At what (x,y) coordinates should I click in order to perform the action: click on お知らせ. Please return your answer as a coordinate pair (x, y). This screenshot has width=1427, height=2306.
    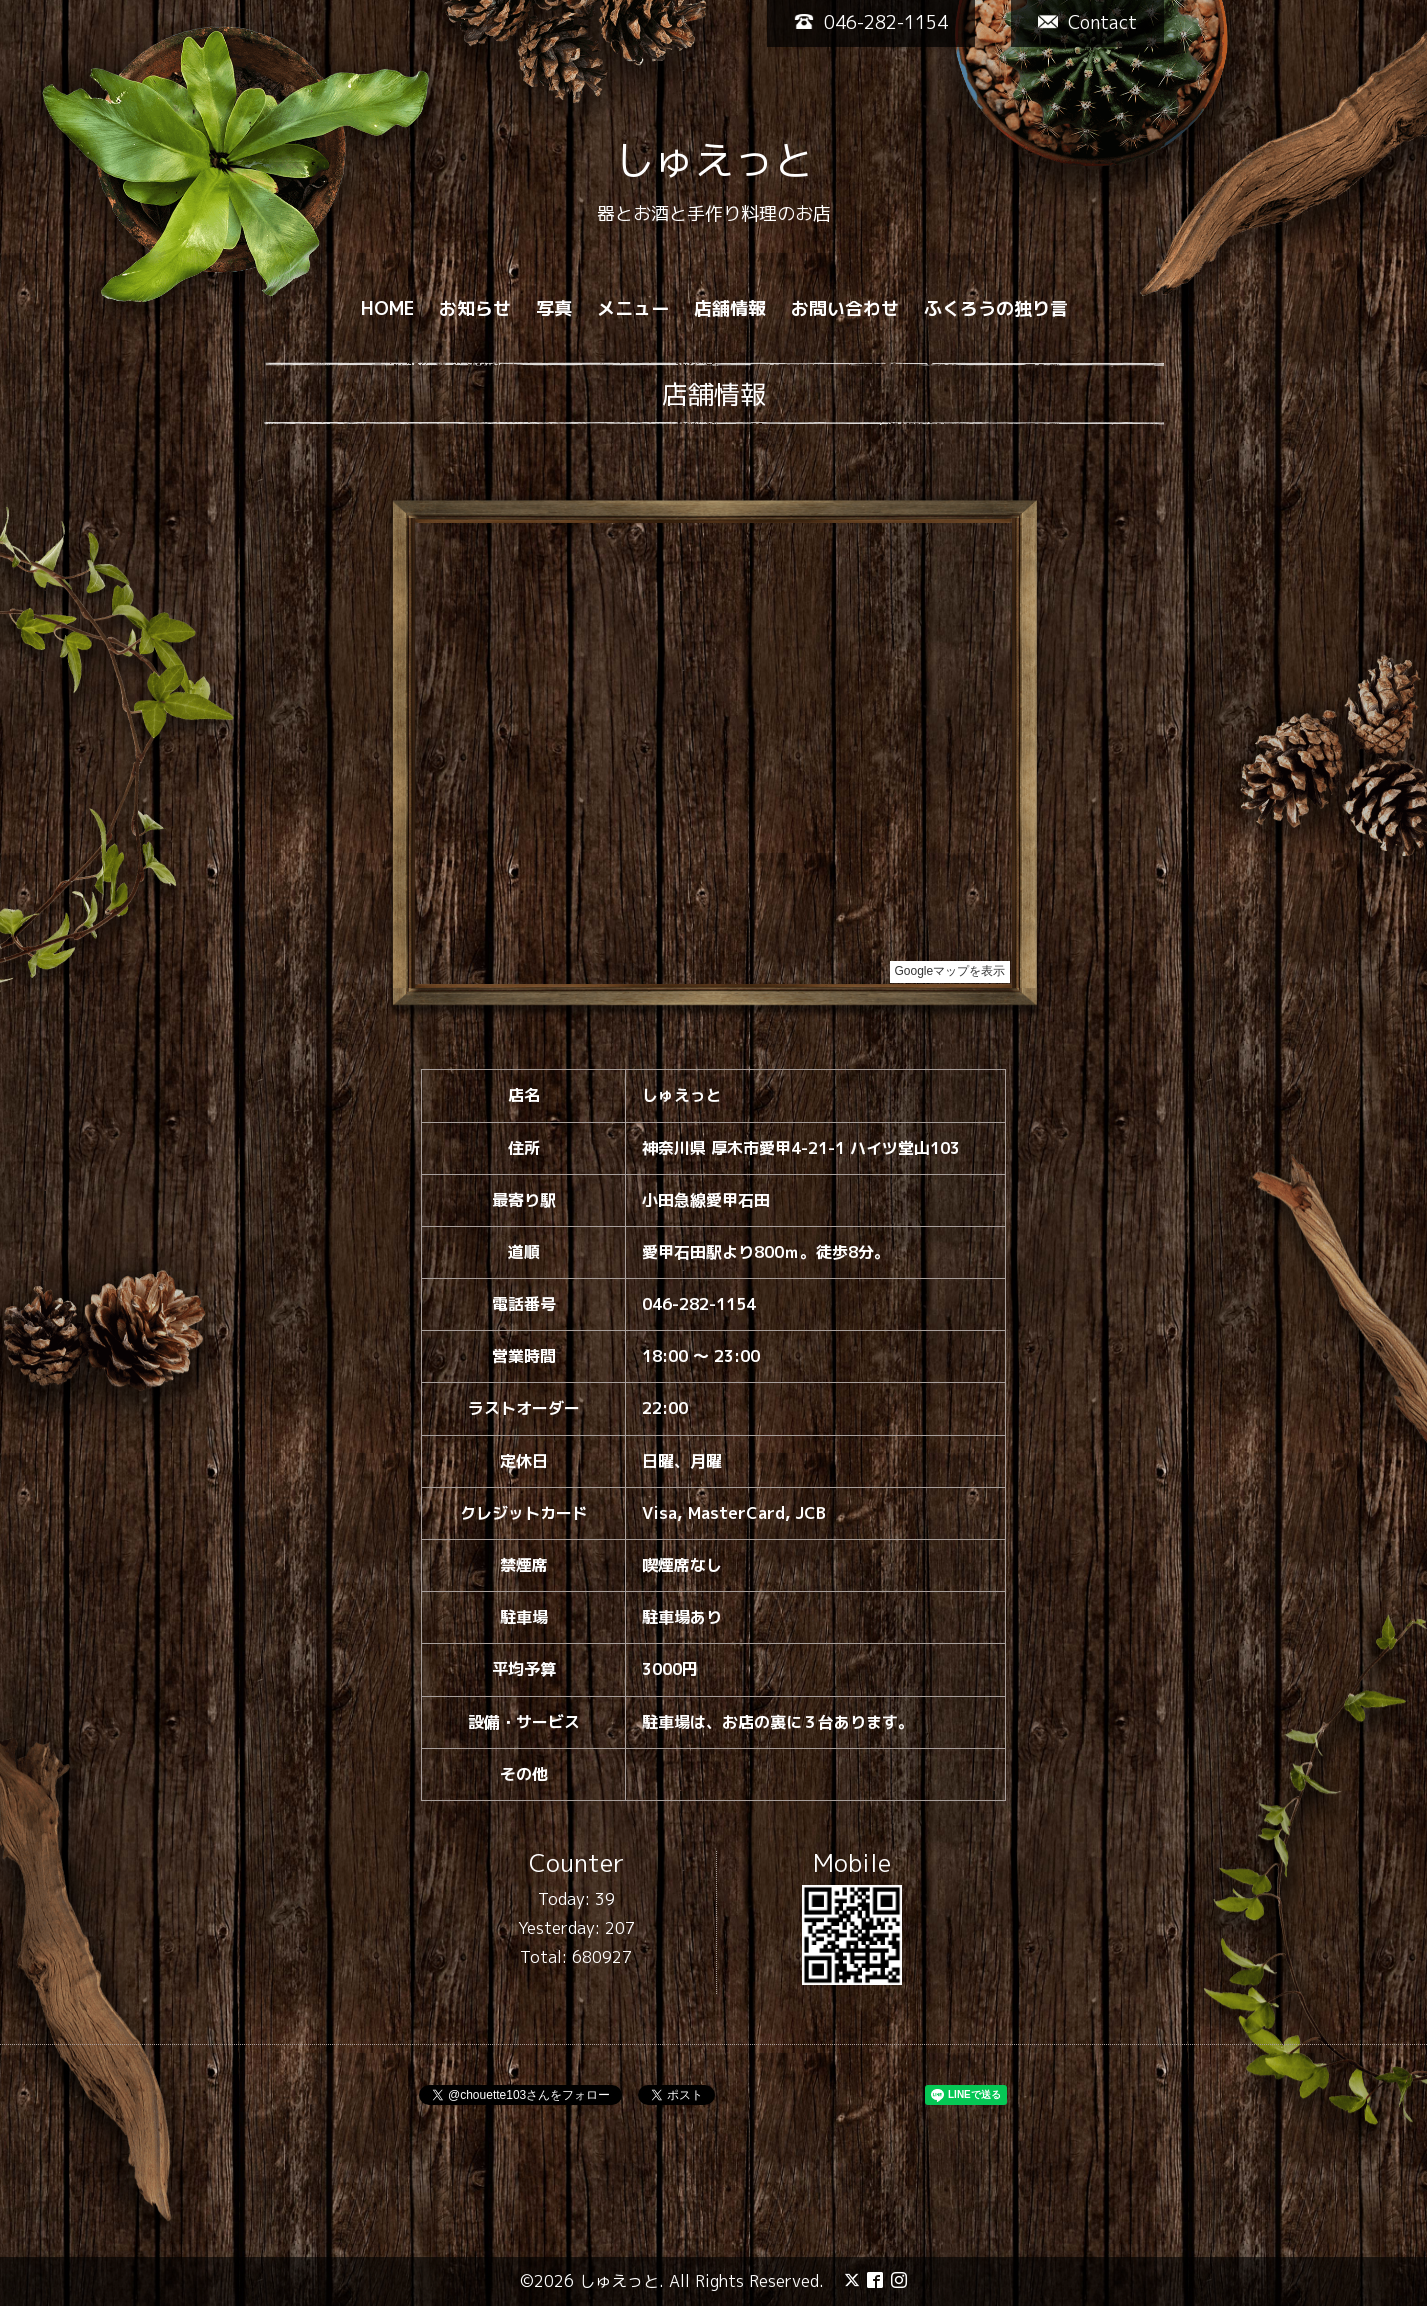
    Looking at the image, I should click on (475, 308).